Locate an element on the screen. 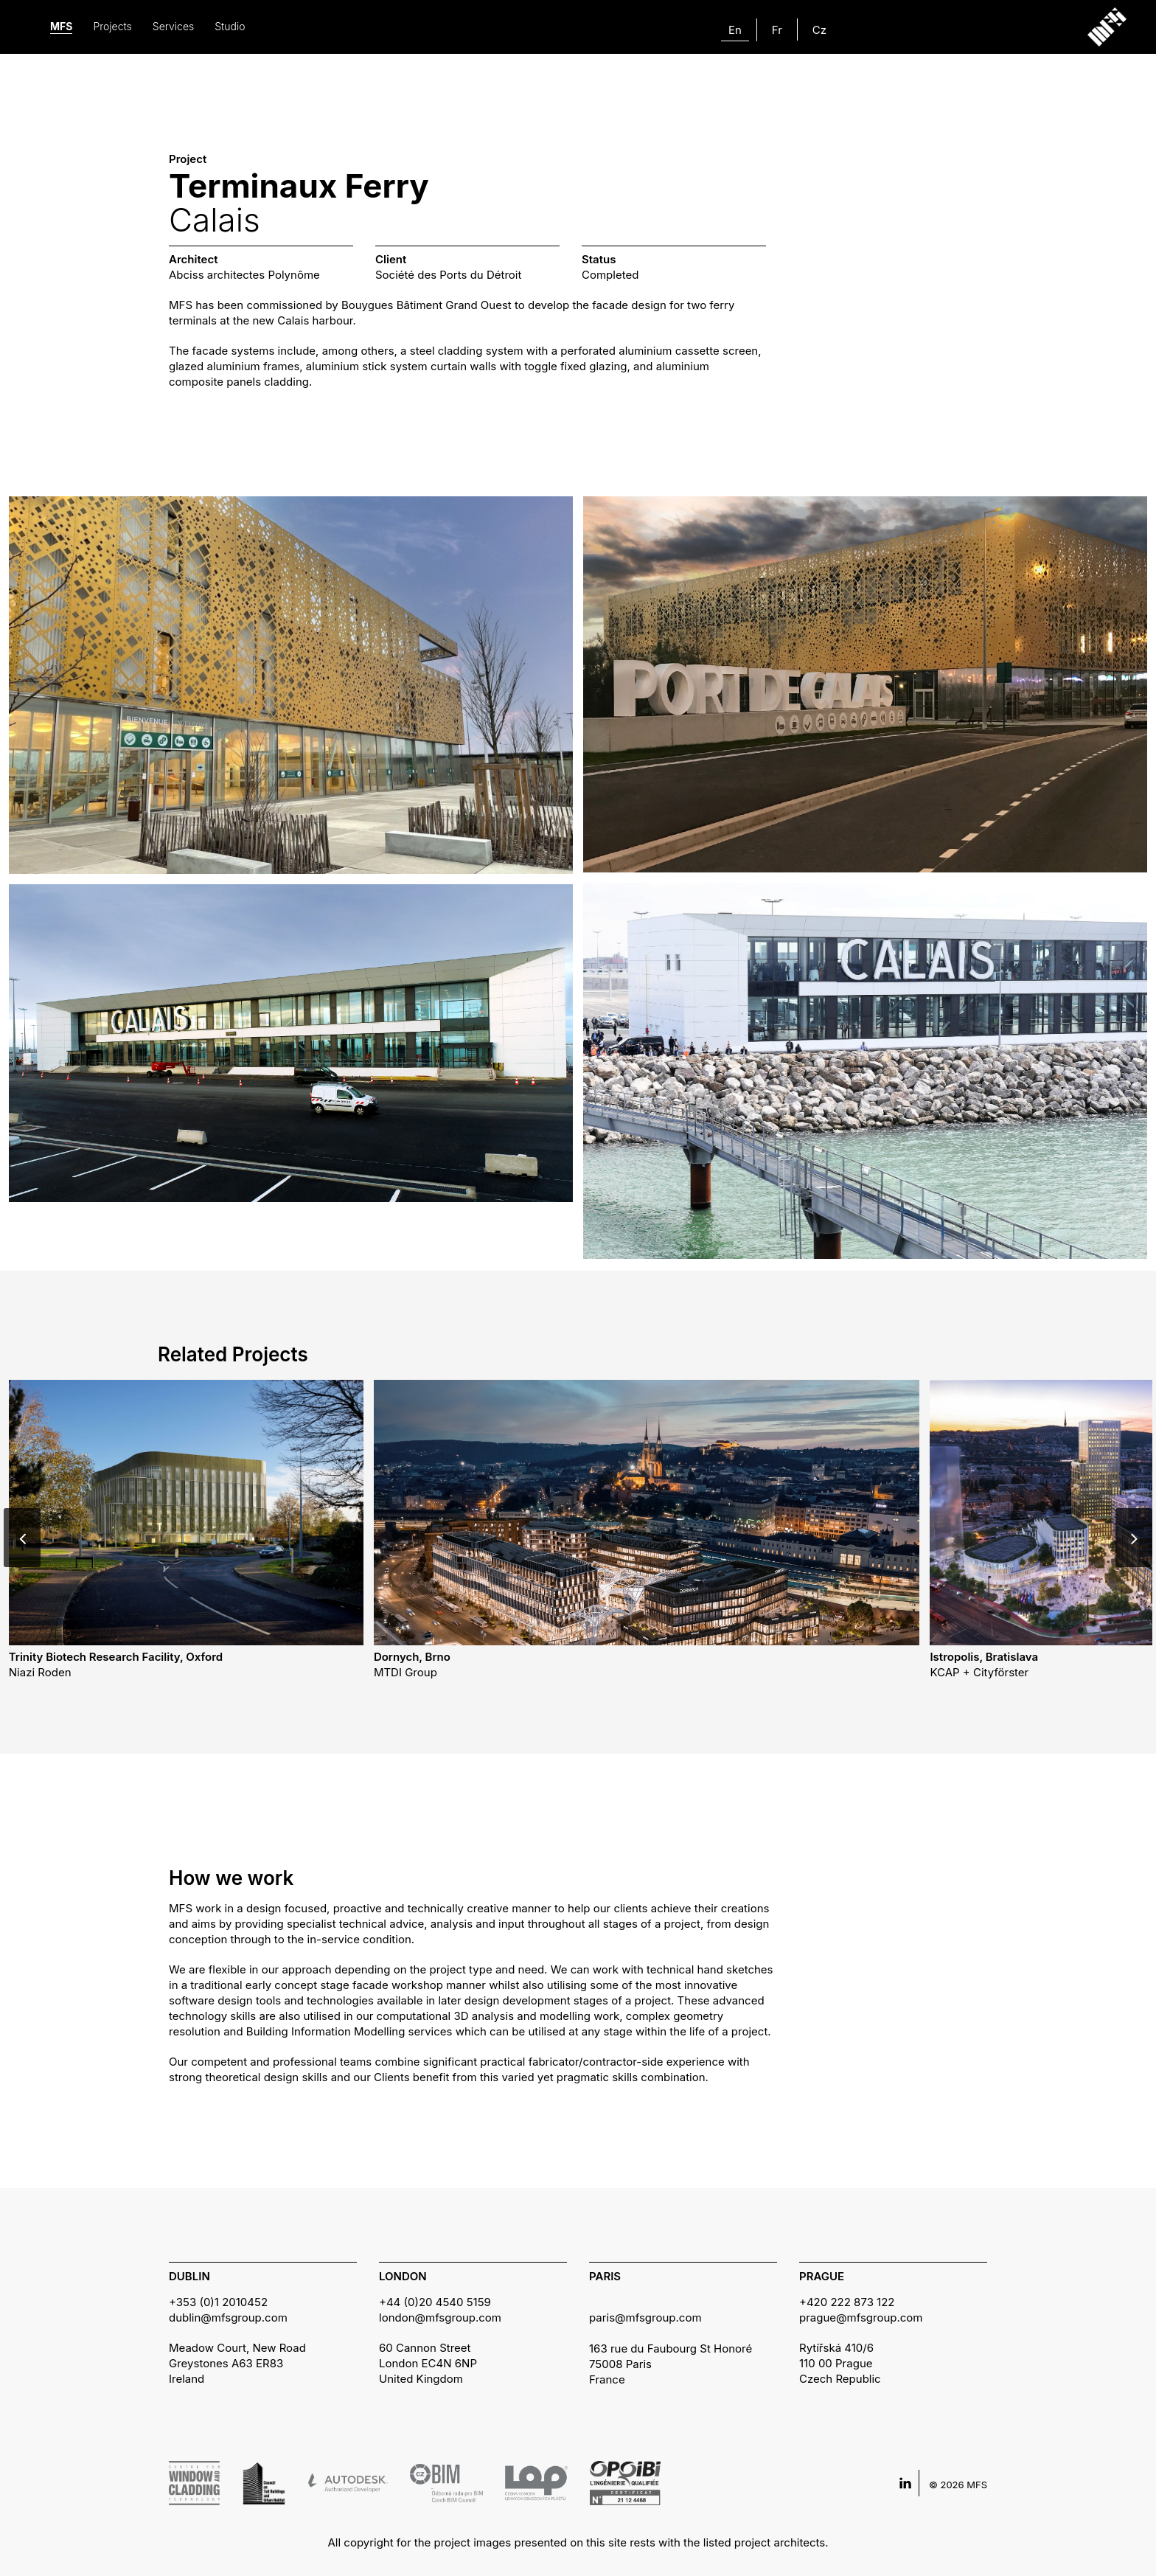  london@mfsgroup.com is located at coordinates (440, 2318).